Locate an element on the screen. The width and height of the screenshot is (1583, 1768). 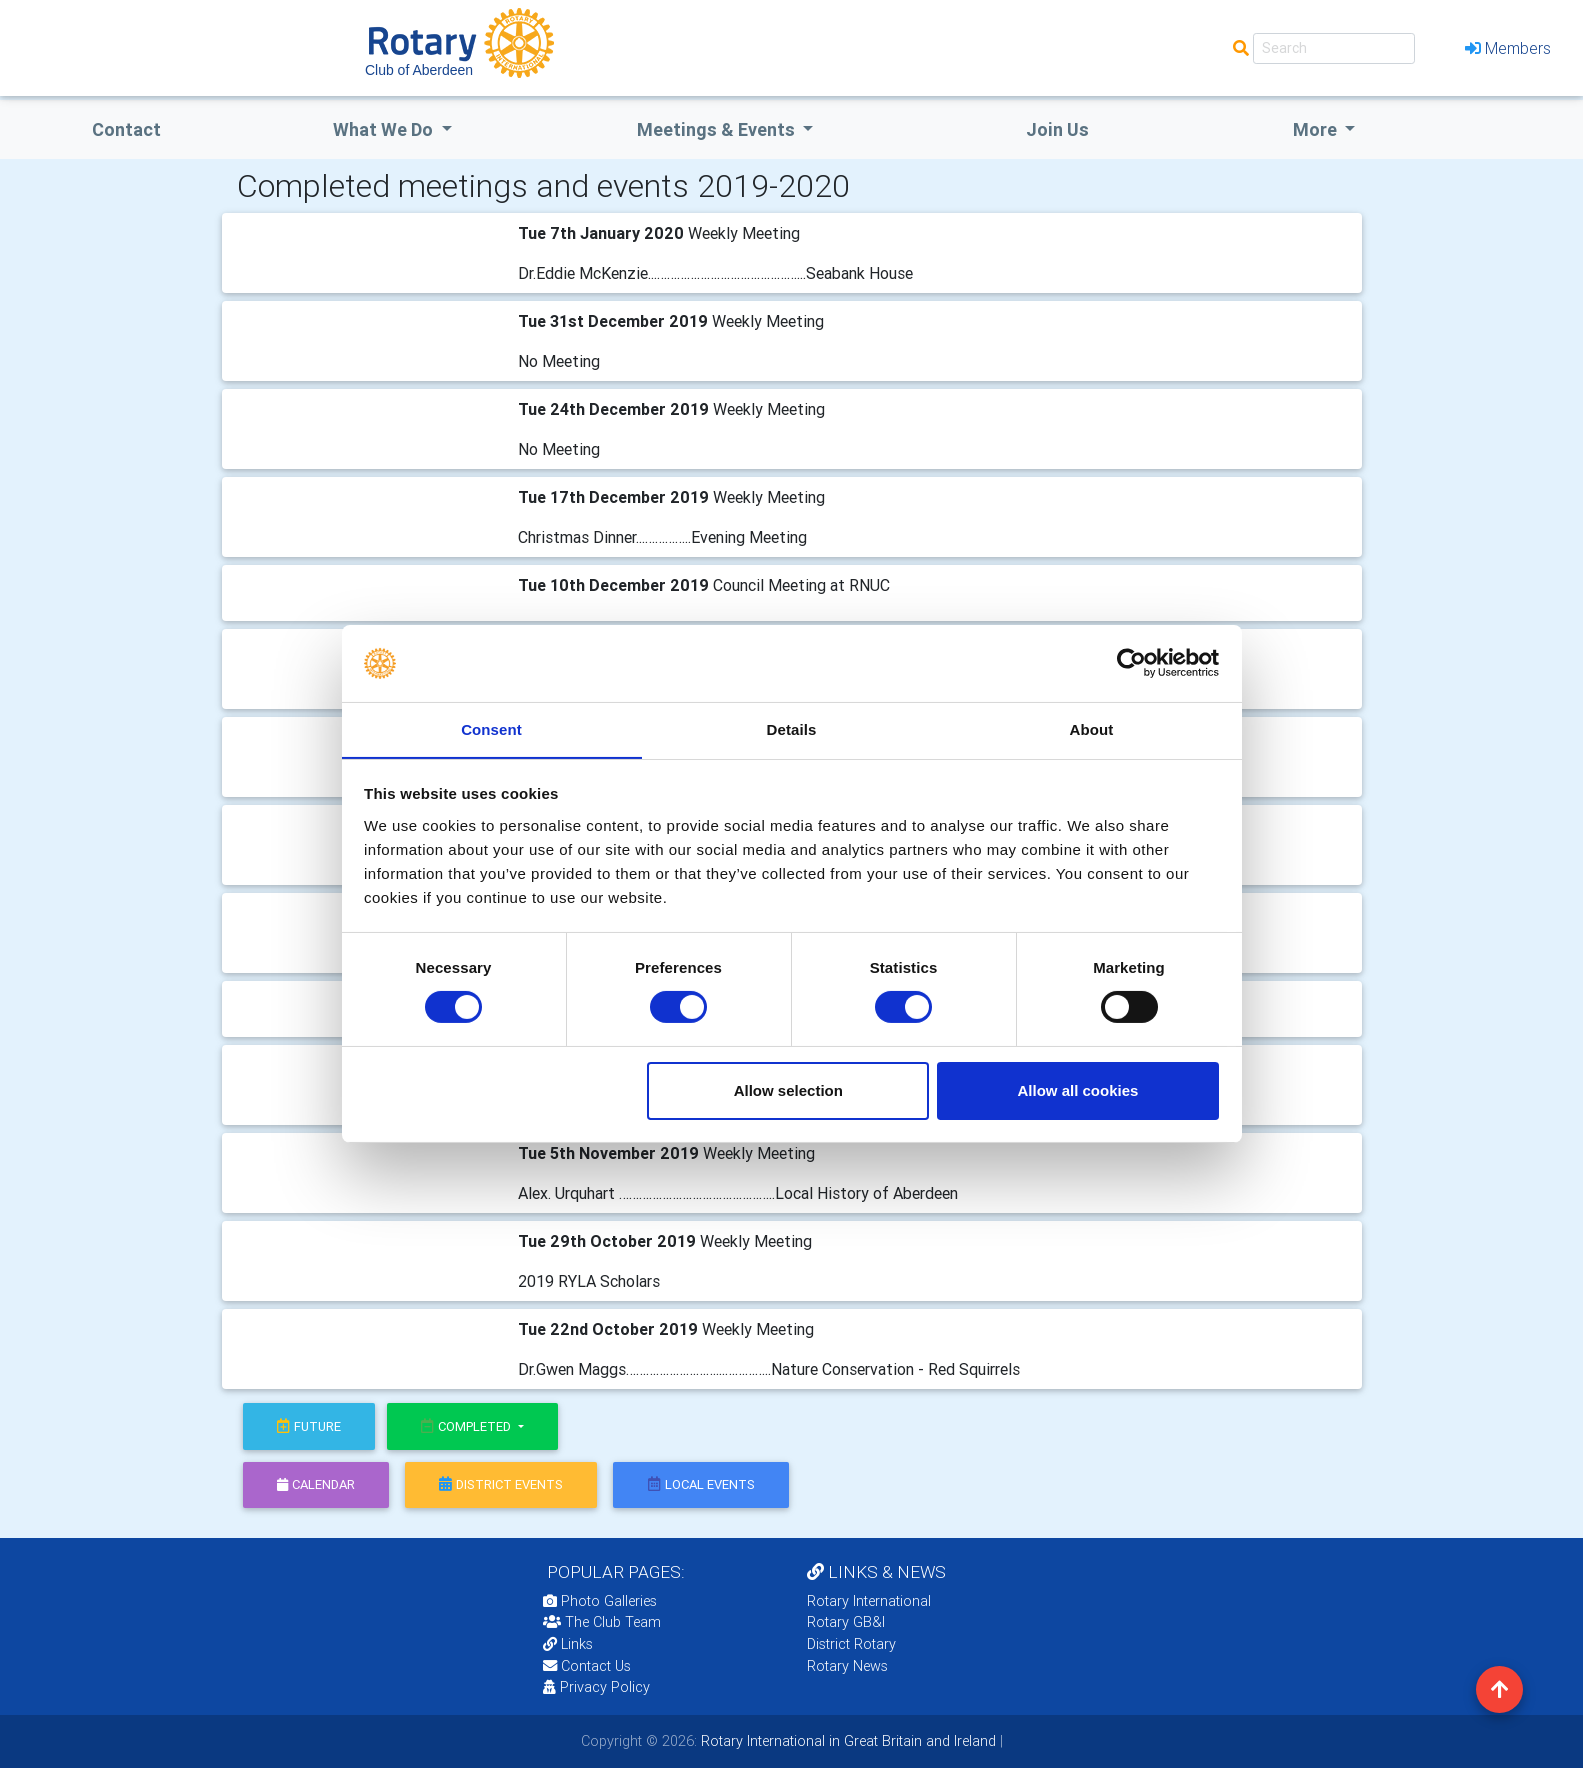
local events is located at coordinates (701, 1484).